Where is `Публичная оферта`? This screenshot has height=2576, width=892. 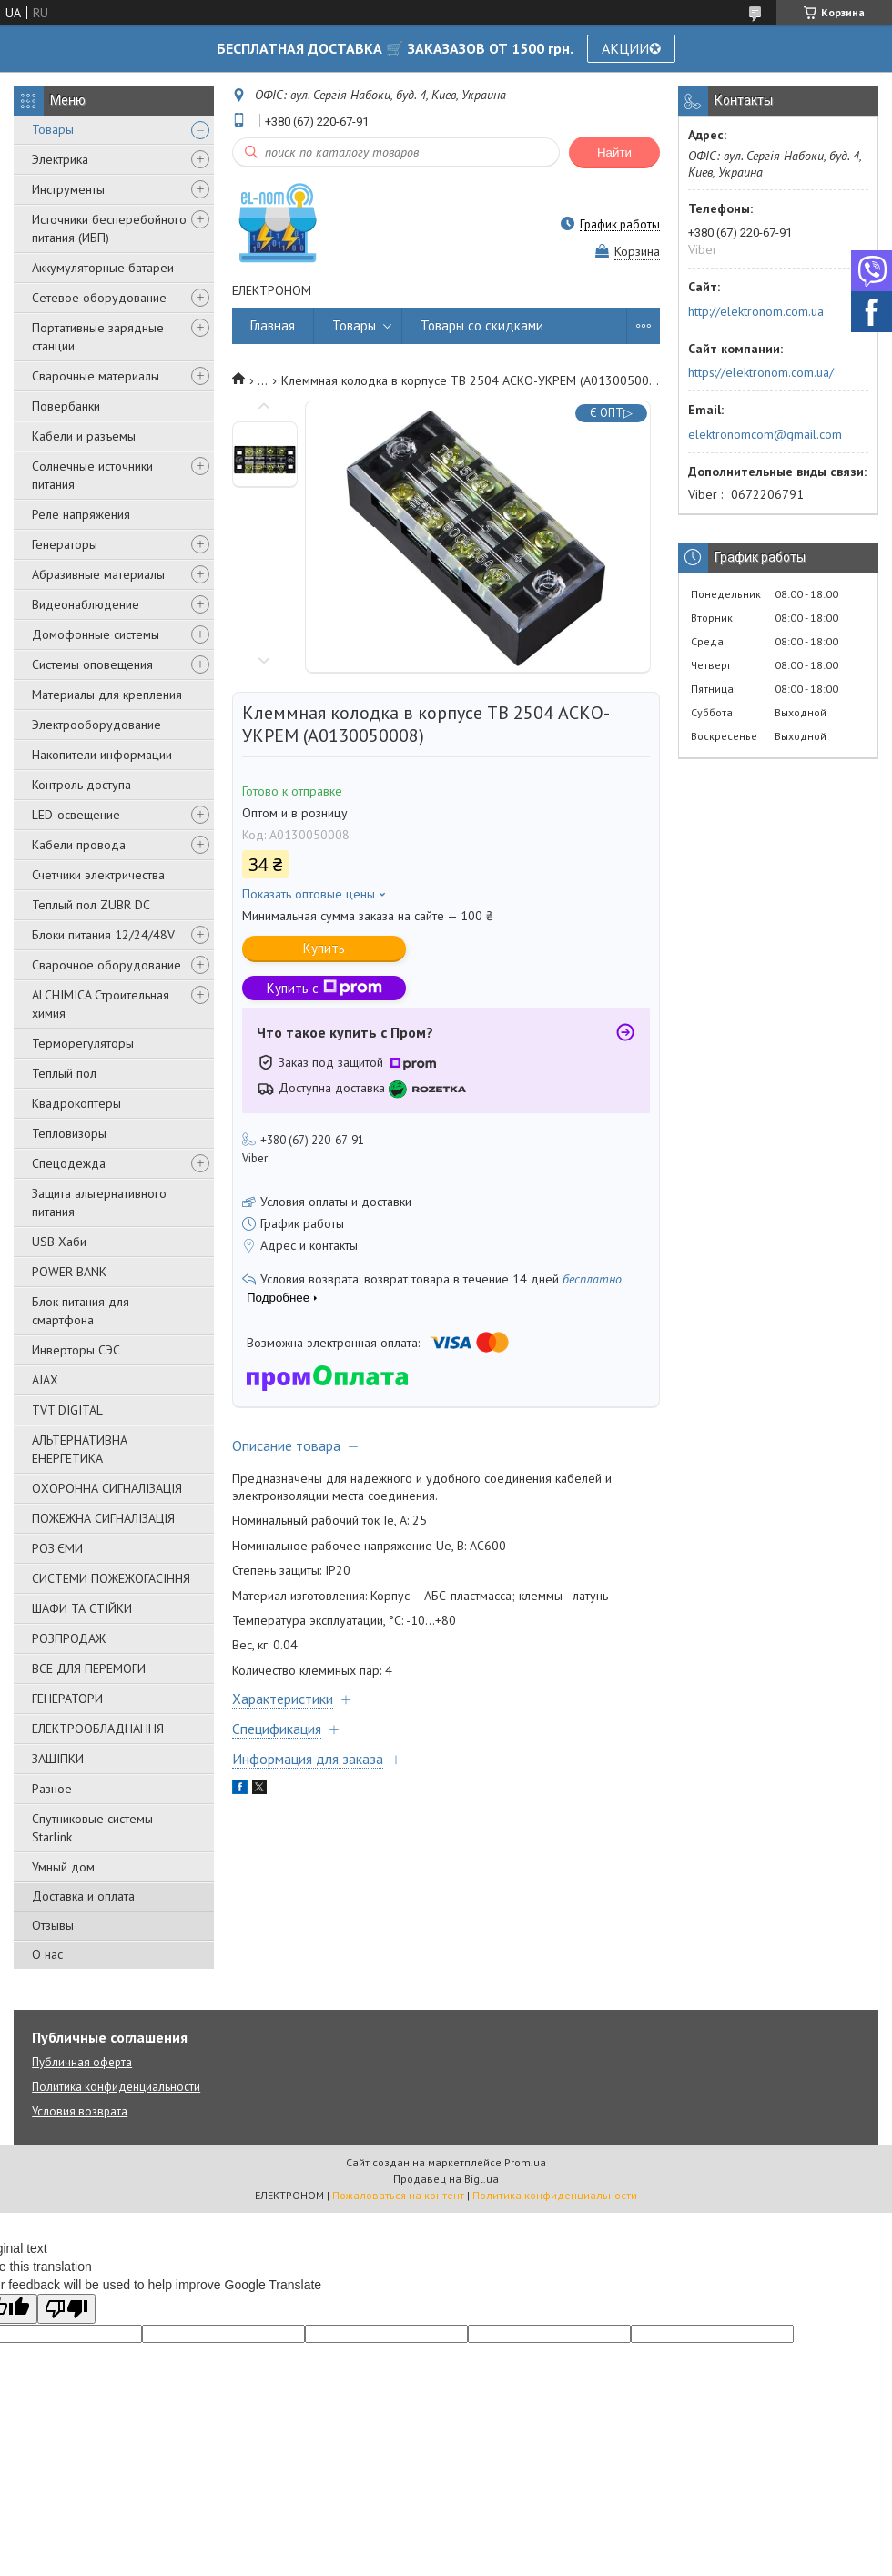
Публичная оферта is located at coordinates (82, 2062).